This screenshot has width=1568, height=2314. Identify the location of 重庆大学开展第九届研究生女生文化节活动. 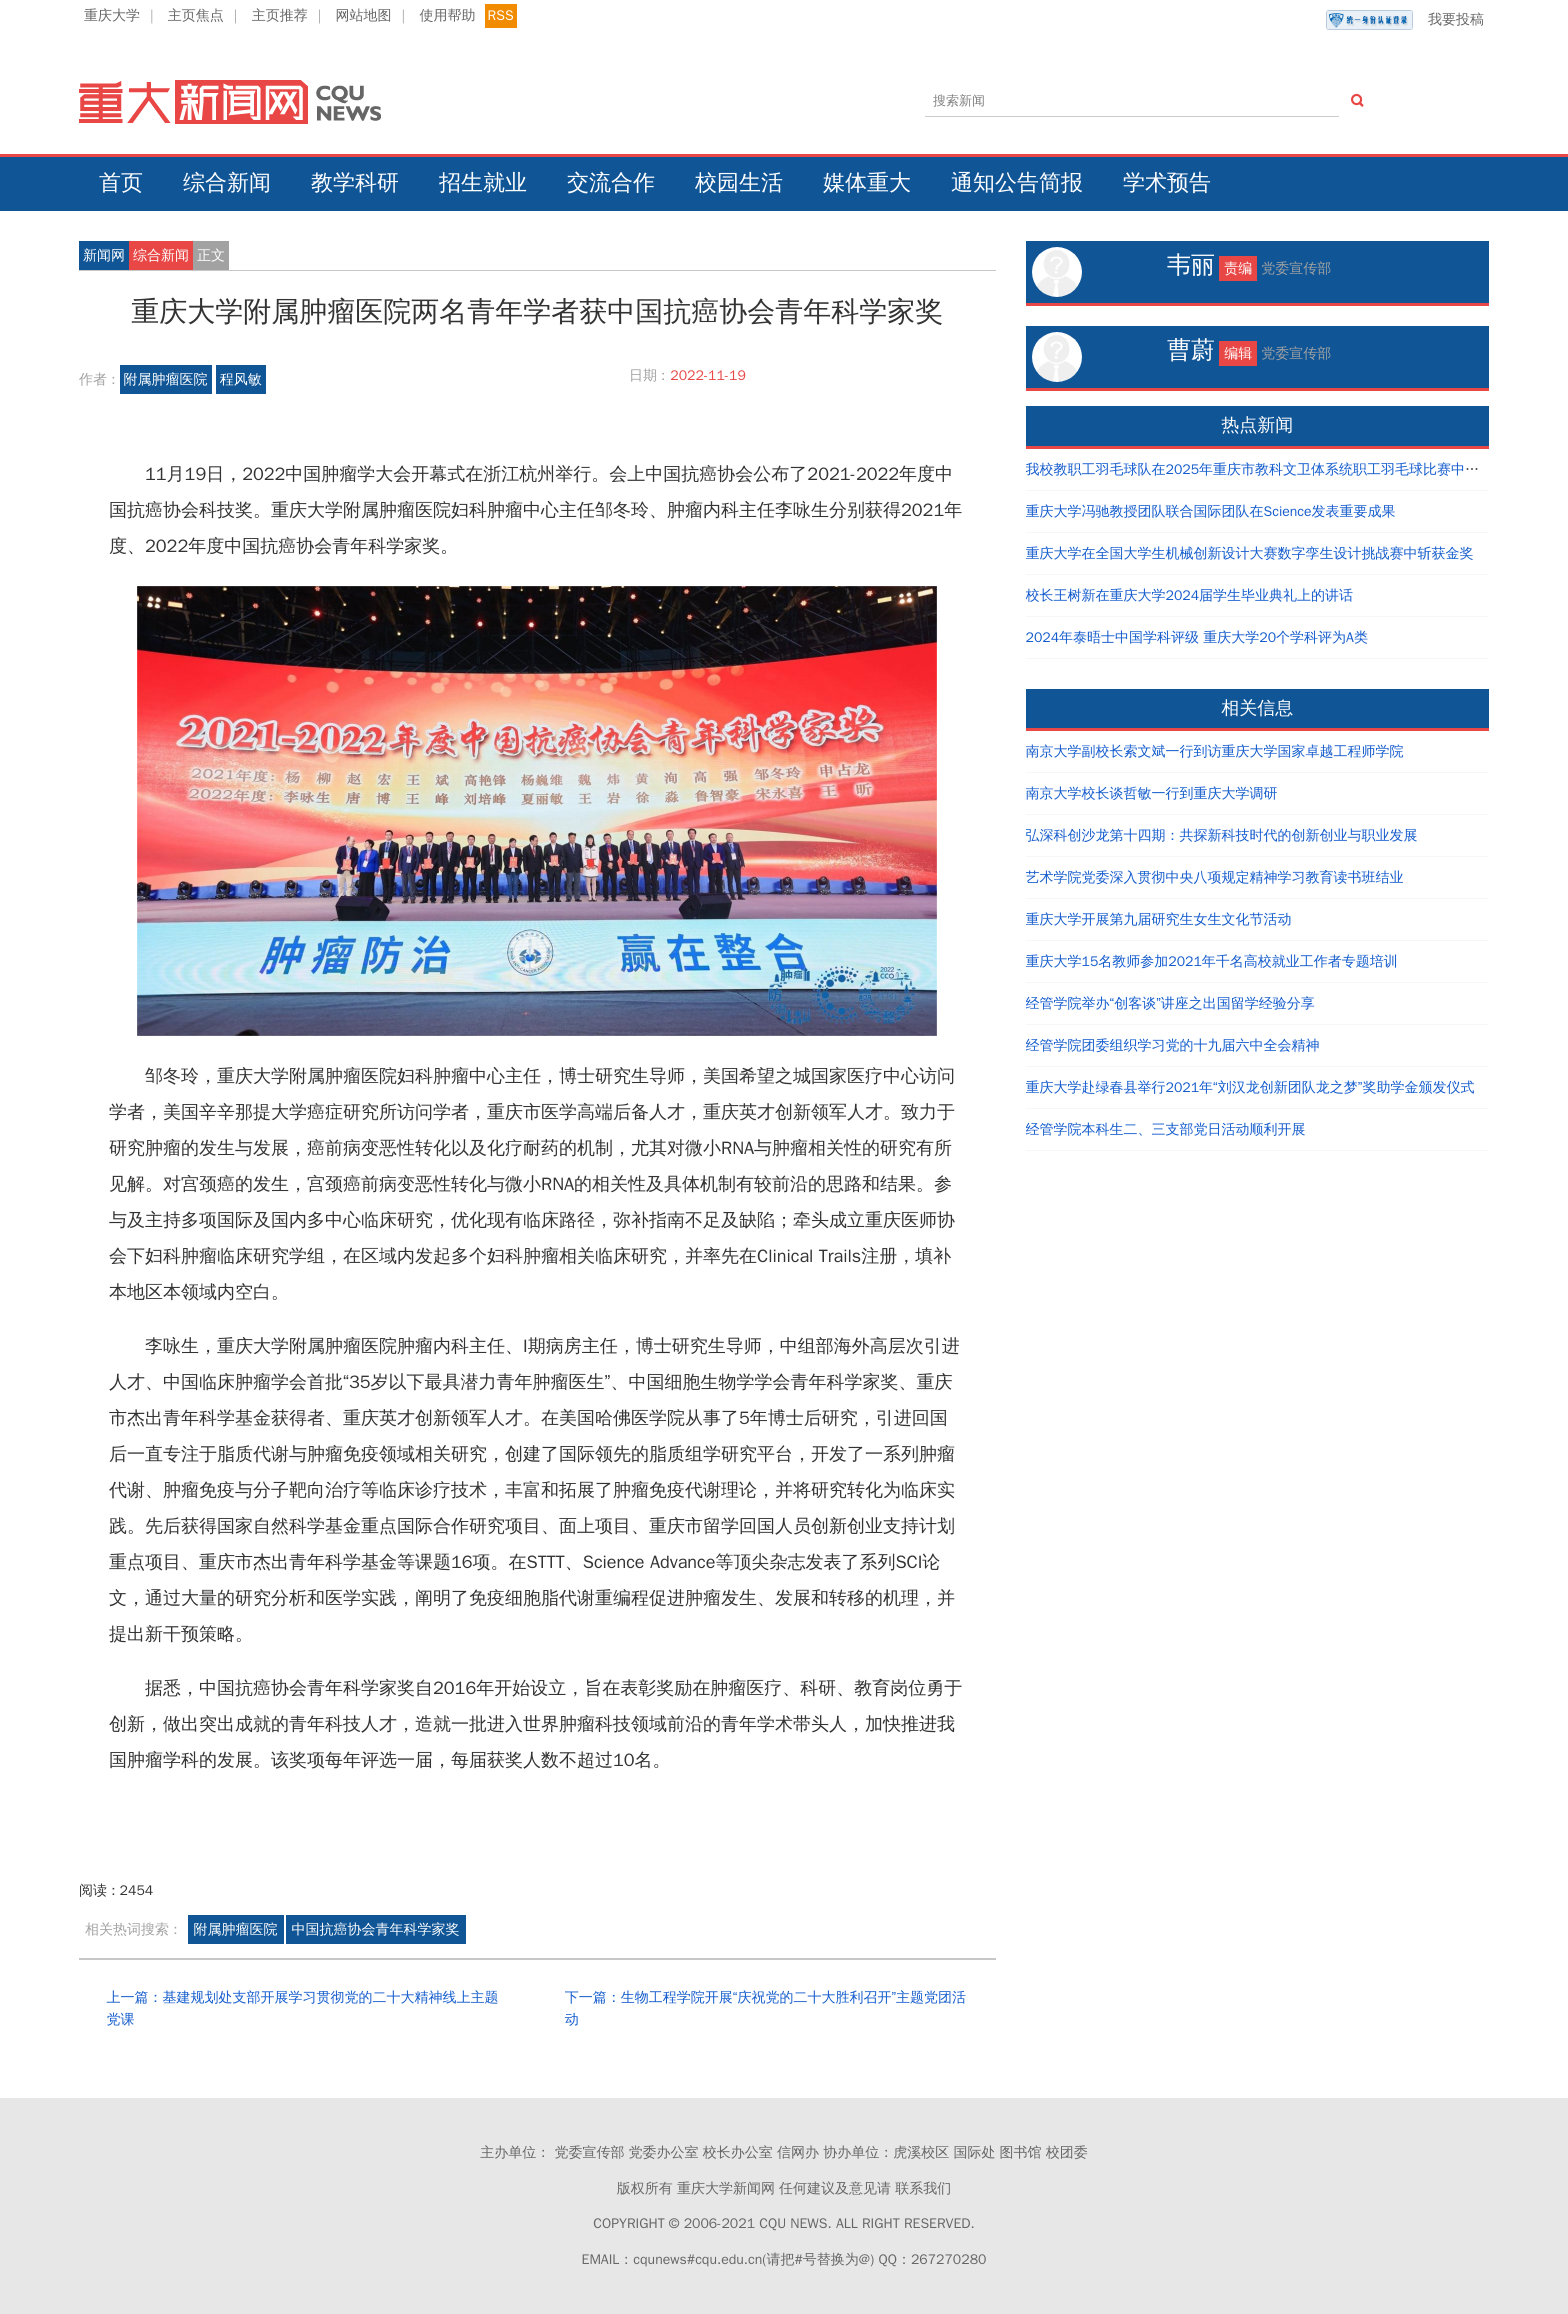
(1159, 919).